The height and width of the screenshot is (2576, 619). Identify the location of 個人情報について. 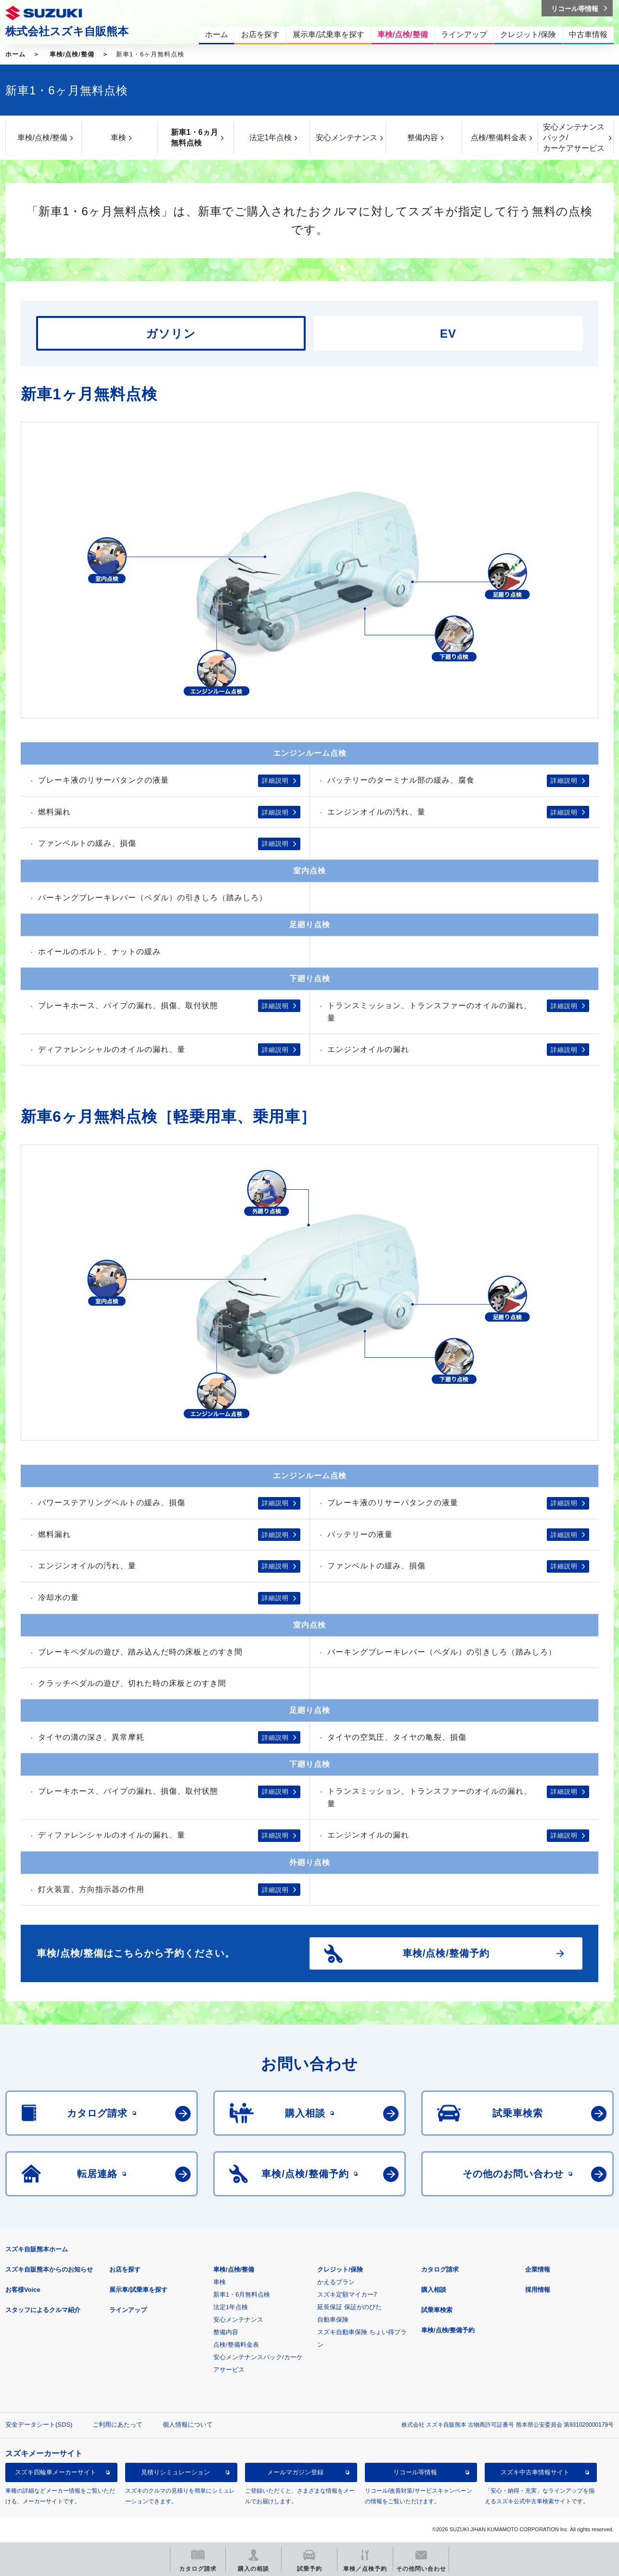
(188, 2424).